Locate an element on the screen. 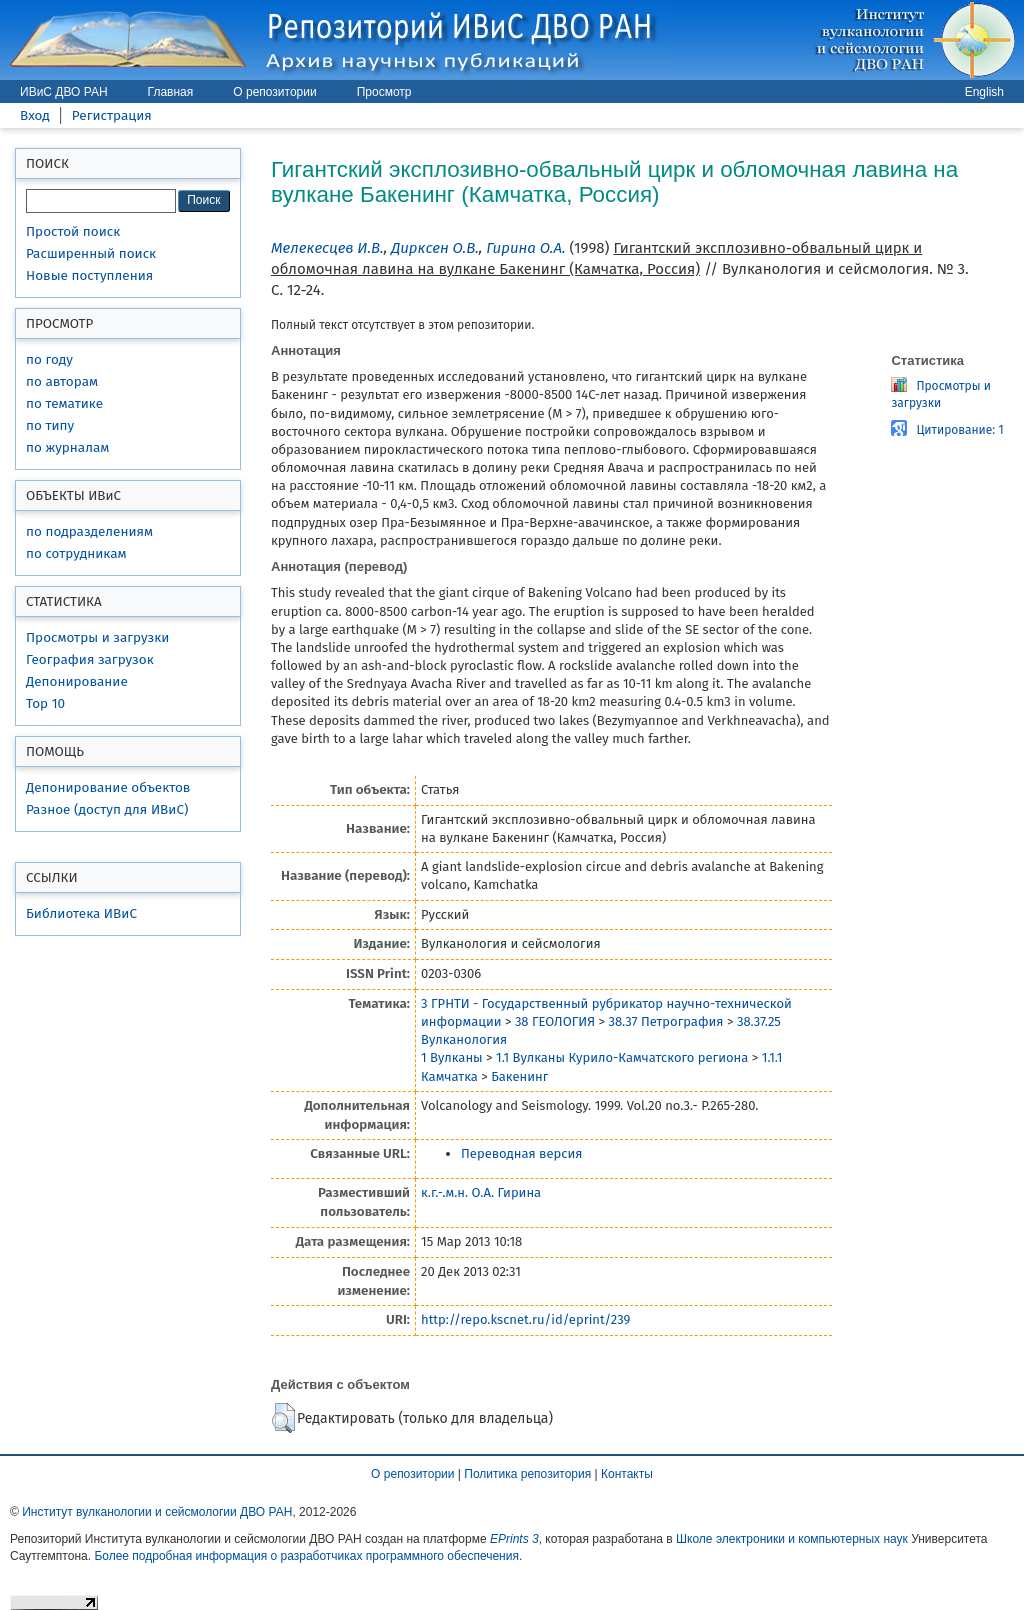 The image size is (1024, 1610). Простой поиск is located at coordinates (73, 231).